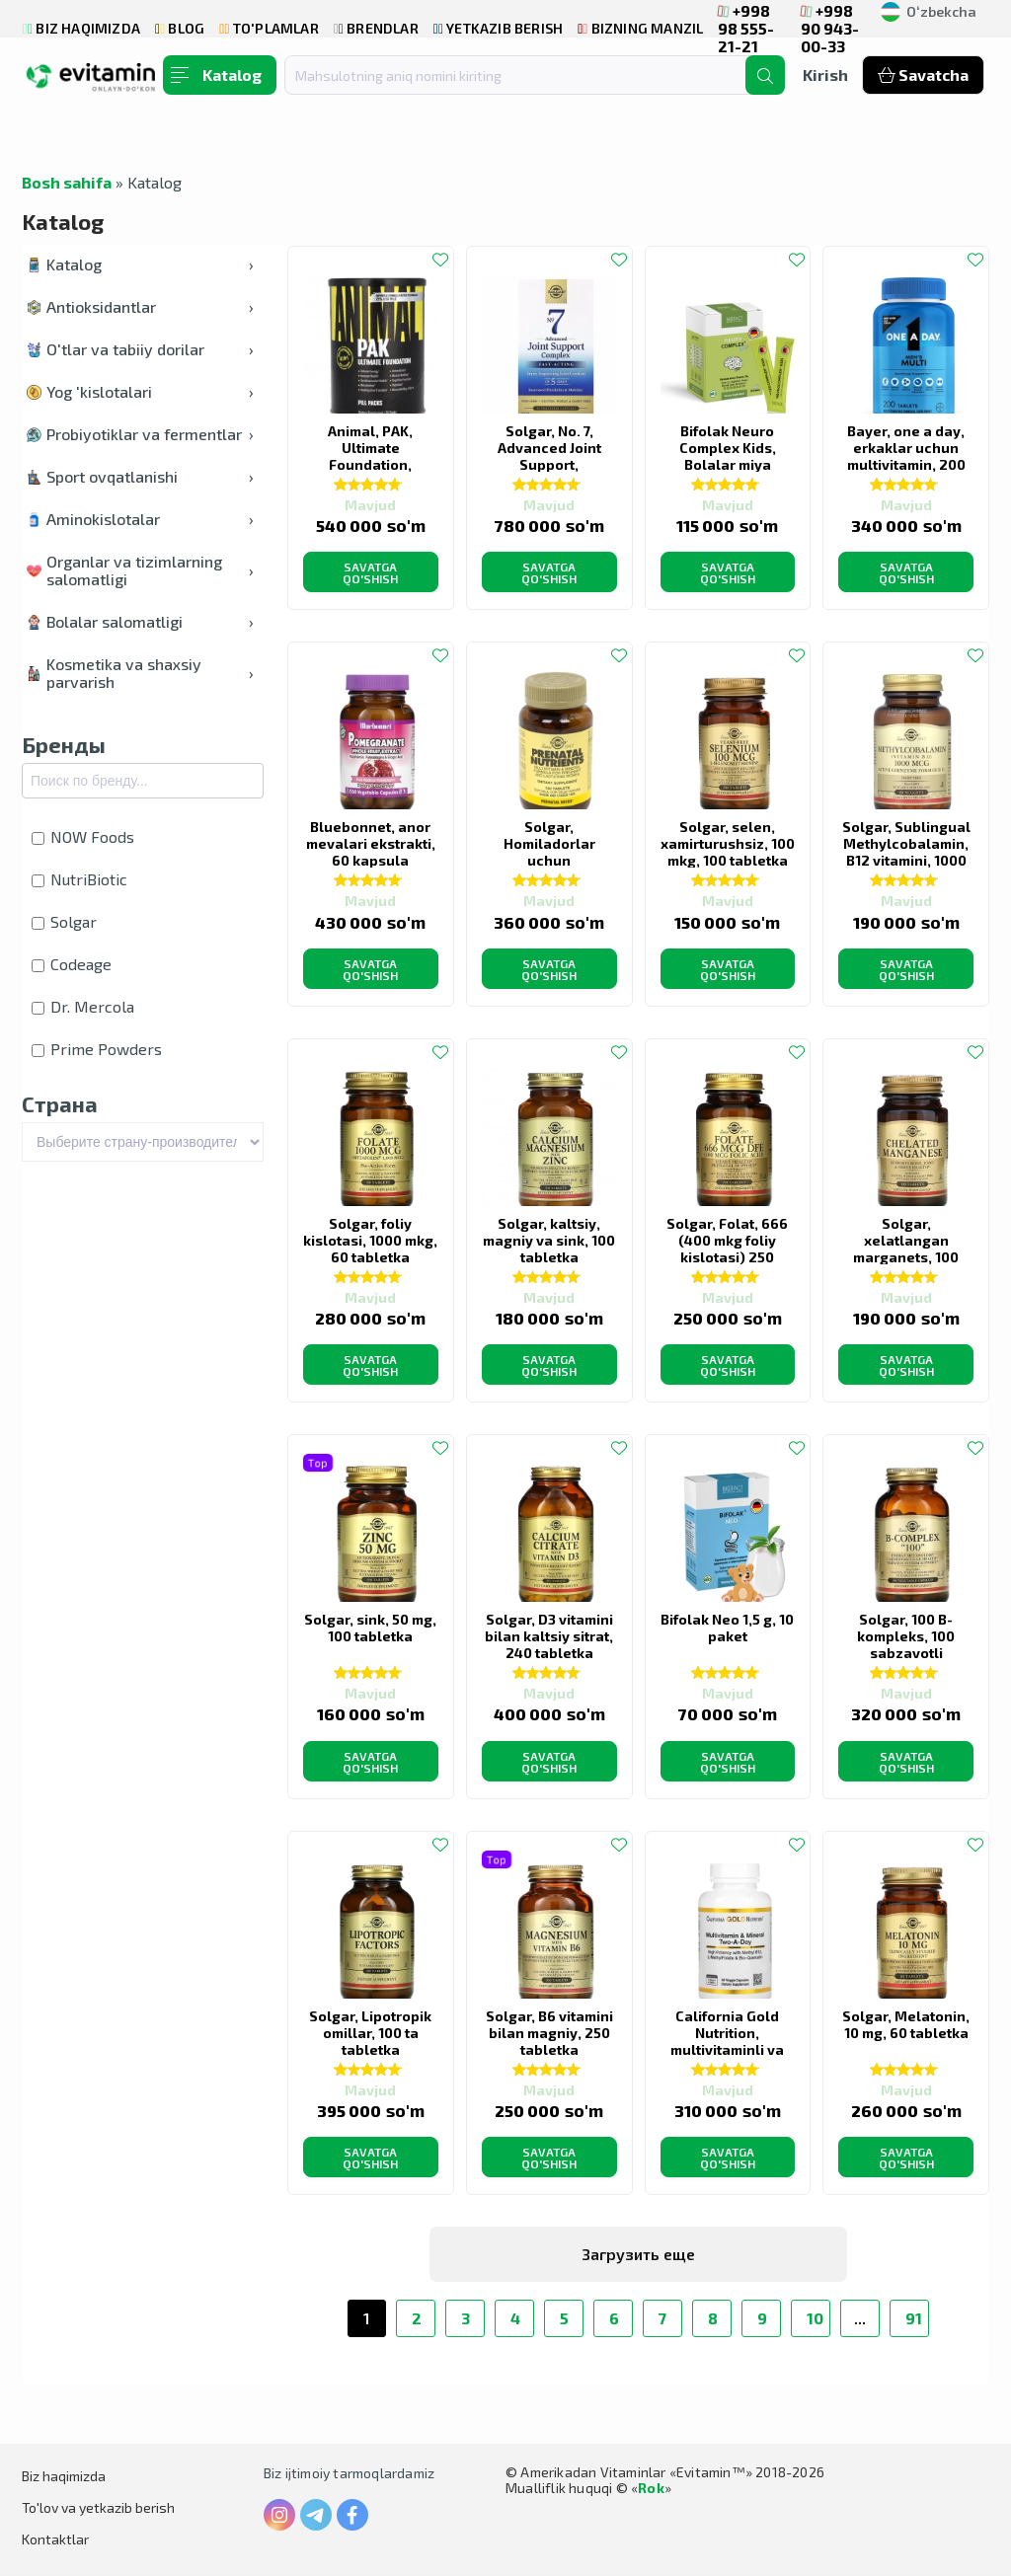 Image resolution: width=1011 pixels, height=2576 pixels. What do you see at coordinates (727, 2049) in the screenshot?
I see `California Gold Nutrition, multivitaminli va mineralli, kuniga ikki marta, 60` at bounding box center [727, 2049].